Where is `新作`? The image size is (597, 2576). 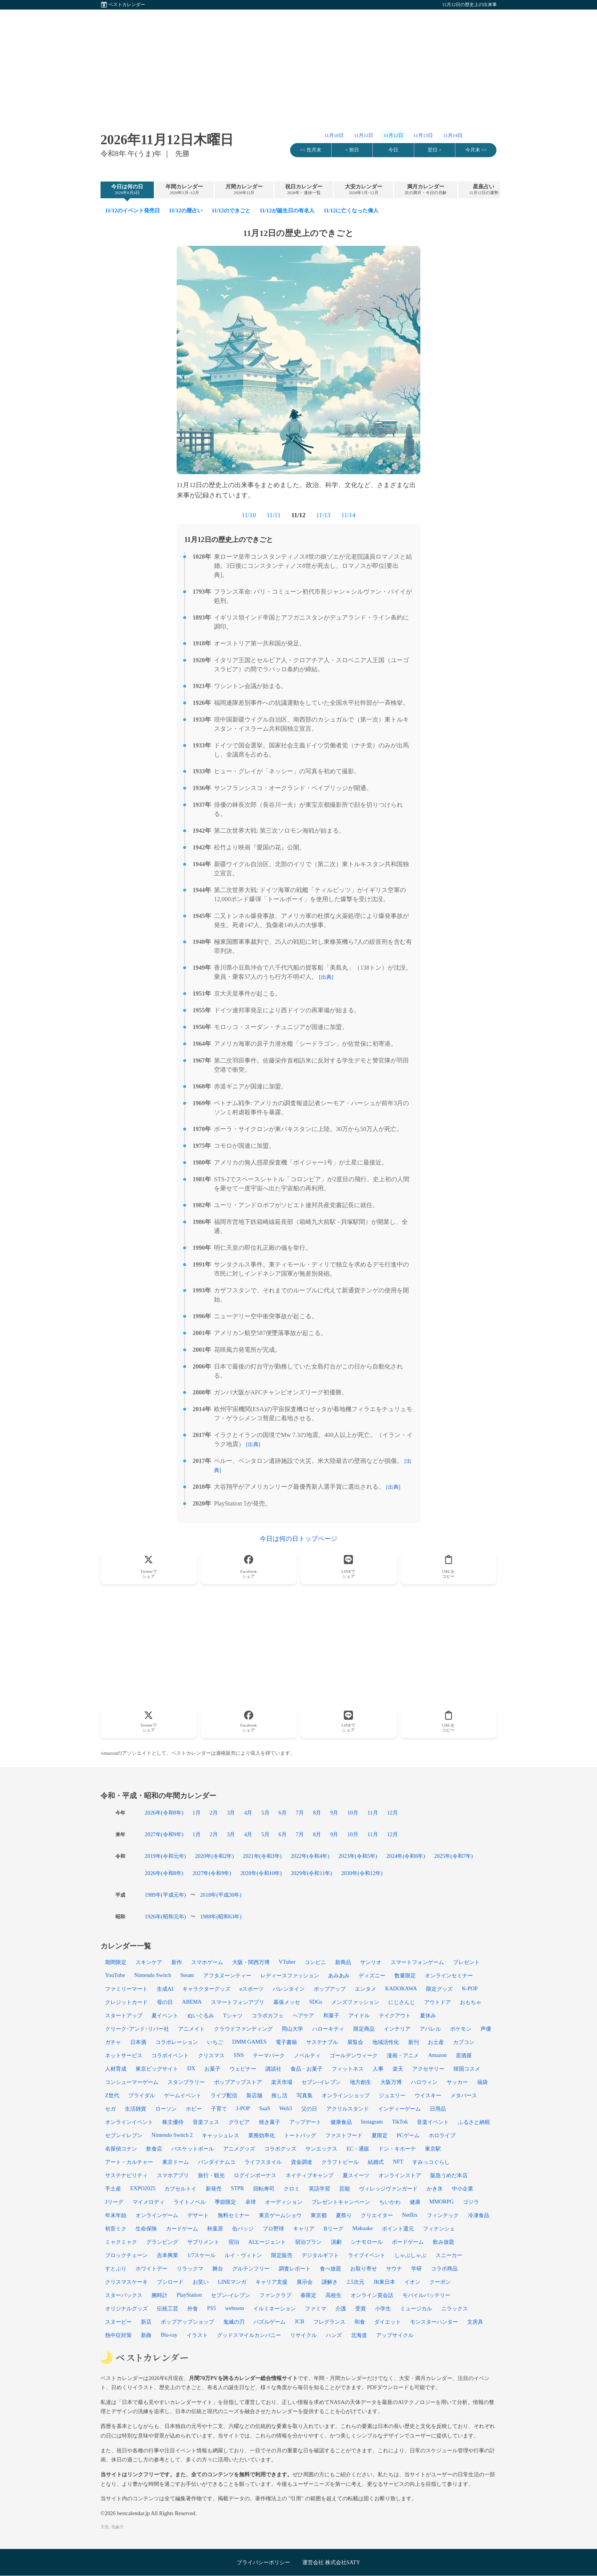 新作 is located at coordinates (176, 1962).